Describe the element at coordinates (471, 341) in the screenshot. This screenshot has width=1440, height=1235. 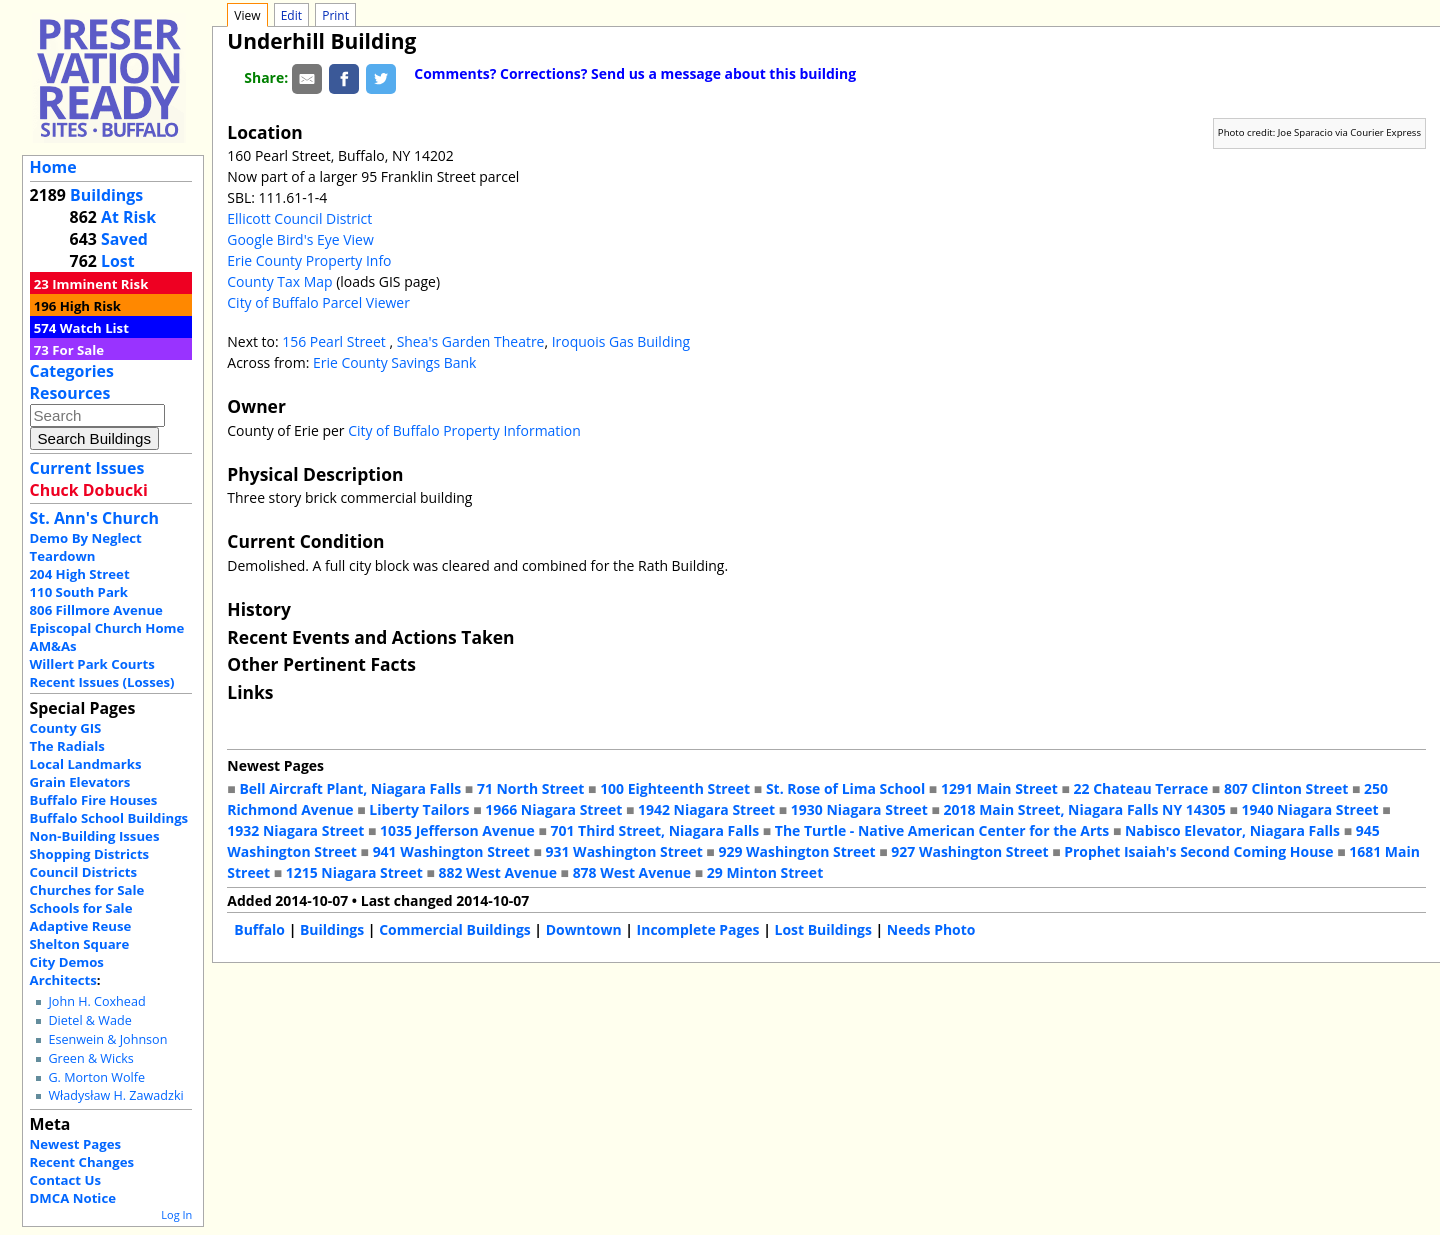
I see `Shea's Garden Theatre` at that location.